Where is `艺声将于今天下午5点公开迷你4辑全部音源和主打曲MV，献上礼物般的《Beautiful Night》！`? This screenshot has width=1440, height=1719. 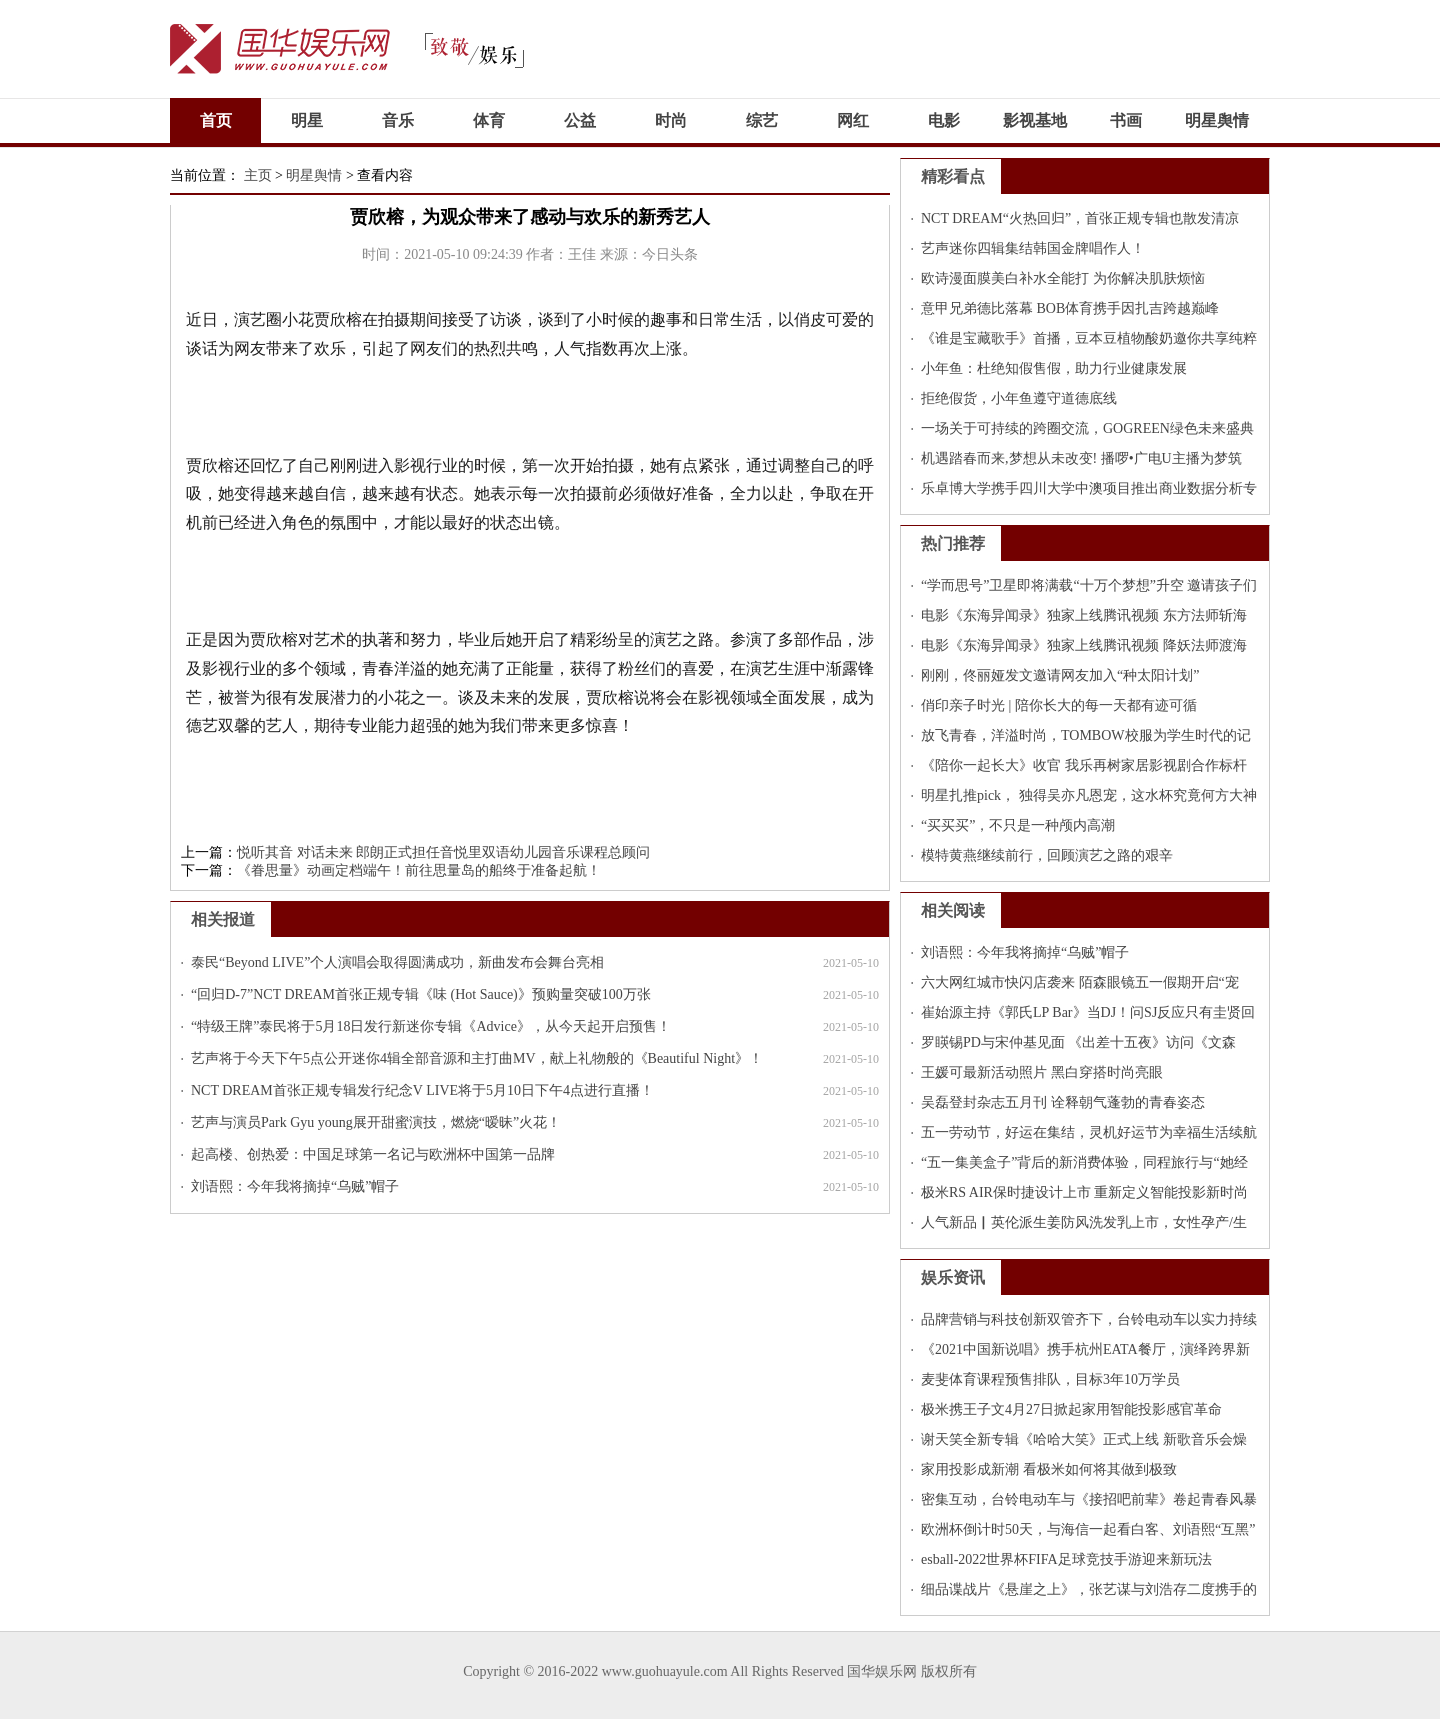 艺声将于今天下午5点公开迷你4辑全部音源和主打曲MV，献上礼物般的《Beautiful Night》！ is located at coordinates (477, 1058).